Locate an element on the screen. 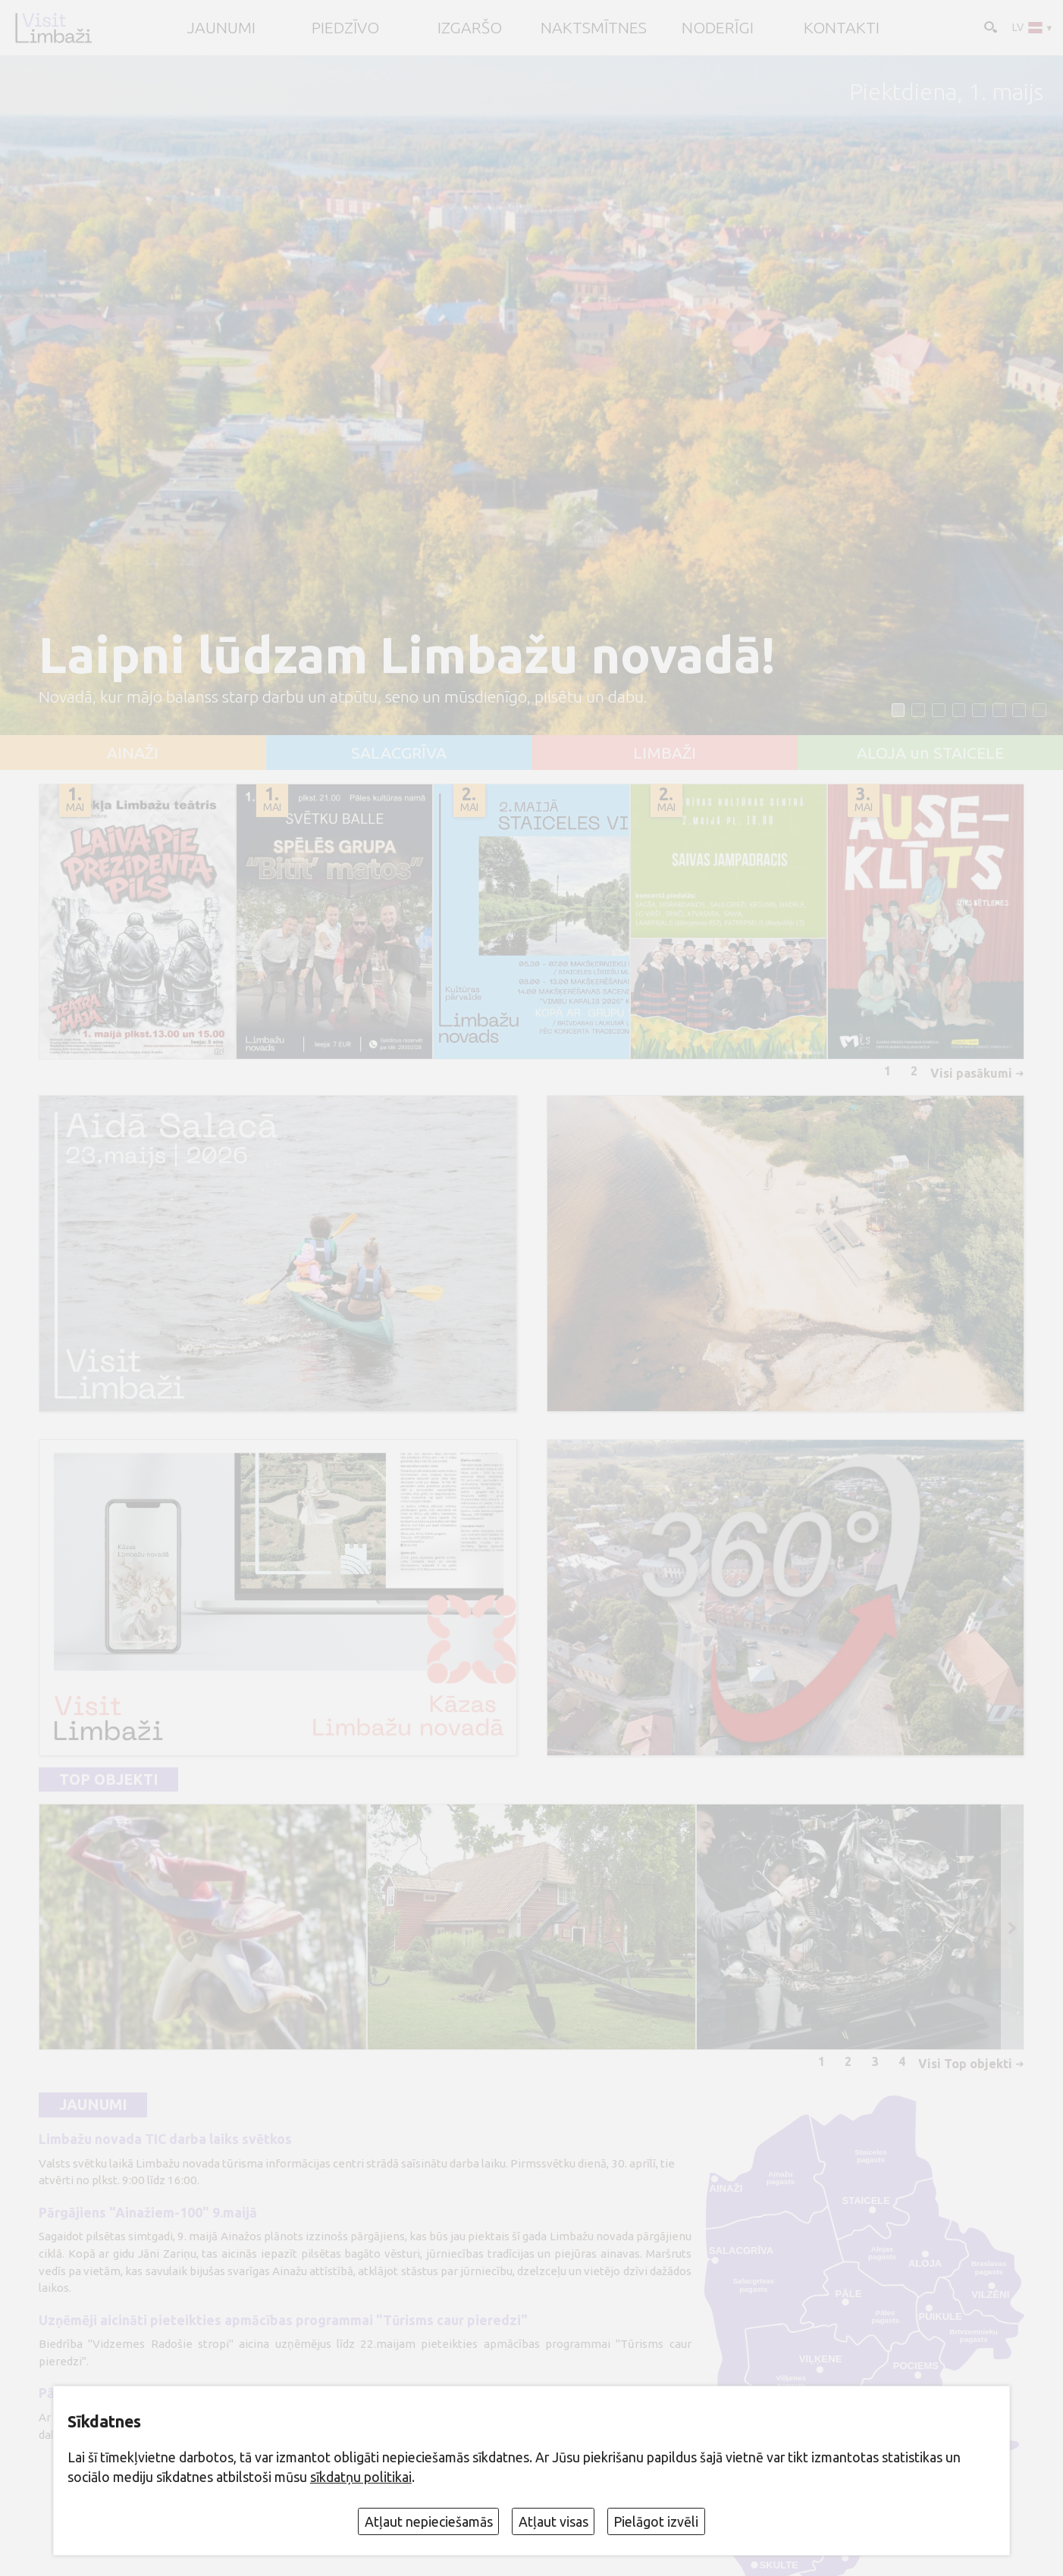 This screenshot has width=1063, height=2576. JAUNUMI is located at coordinates (221, 28).